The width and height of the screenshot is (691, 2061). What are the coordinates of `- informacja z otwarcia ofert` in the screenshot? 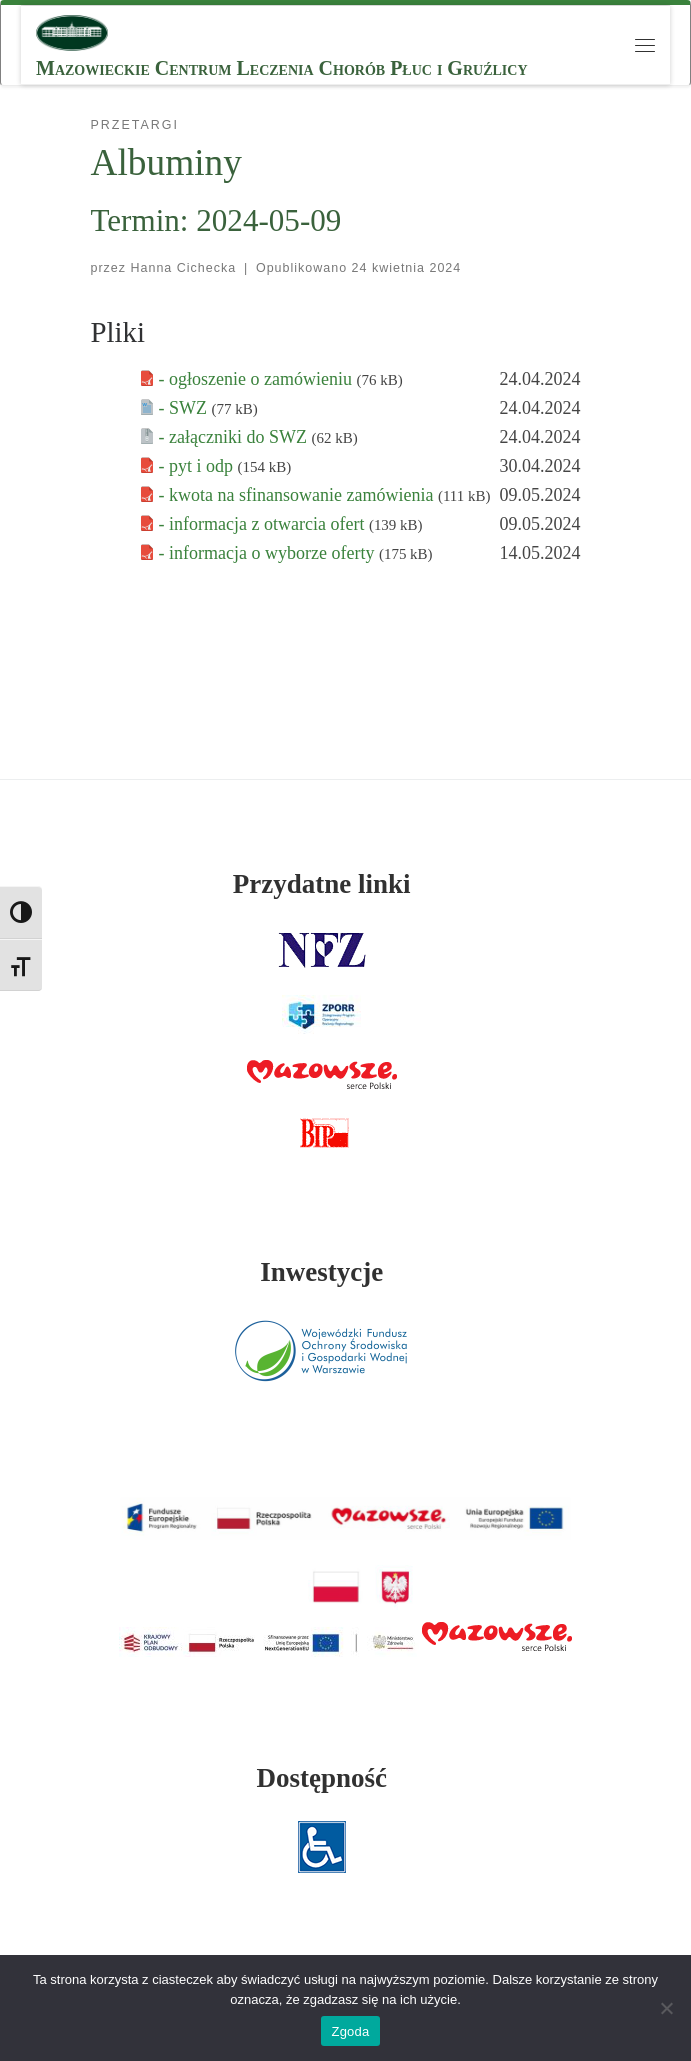 It's located at (264, 524).